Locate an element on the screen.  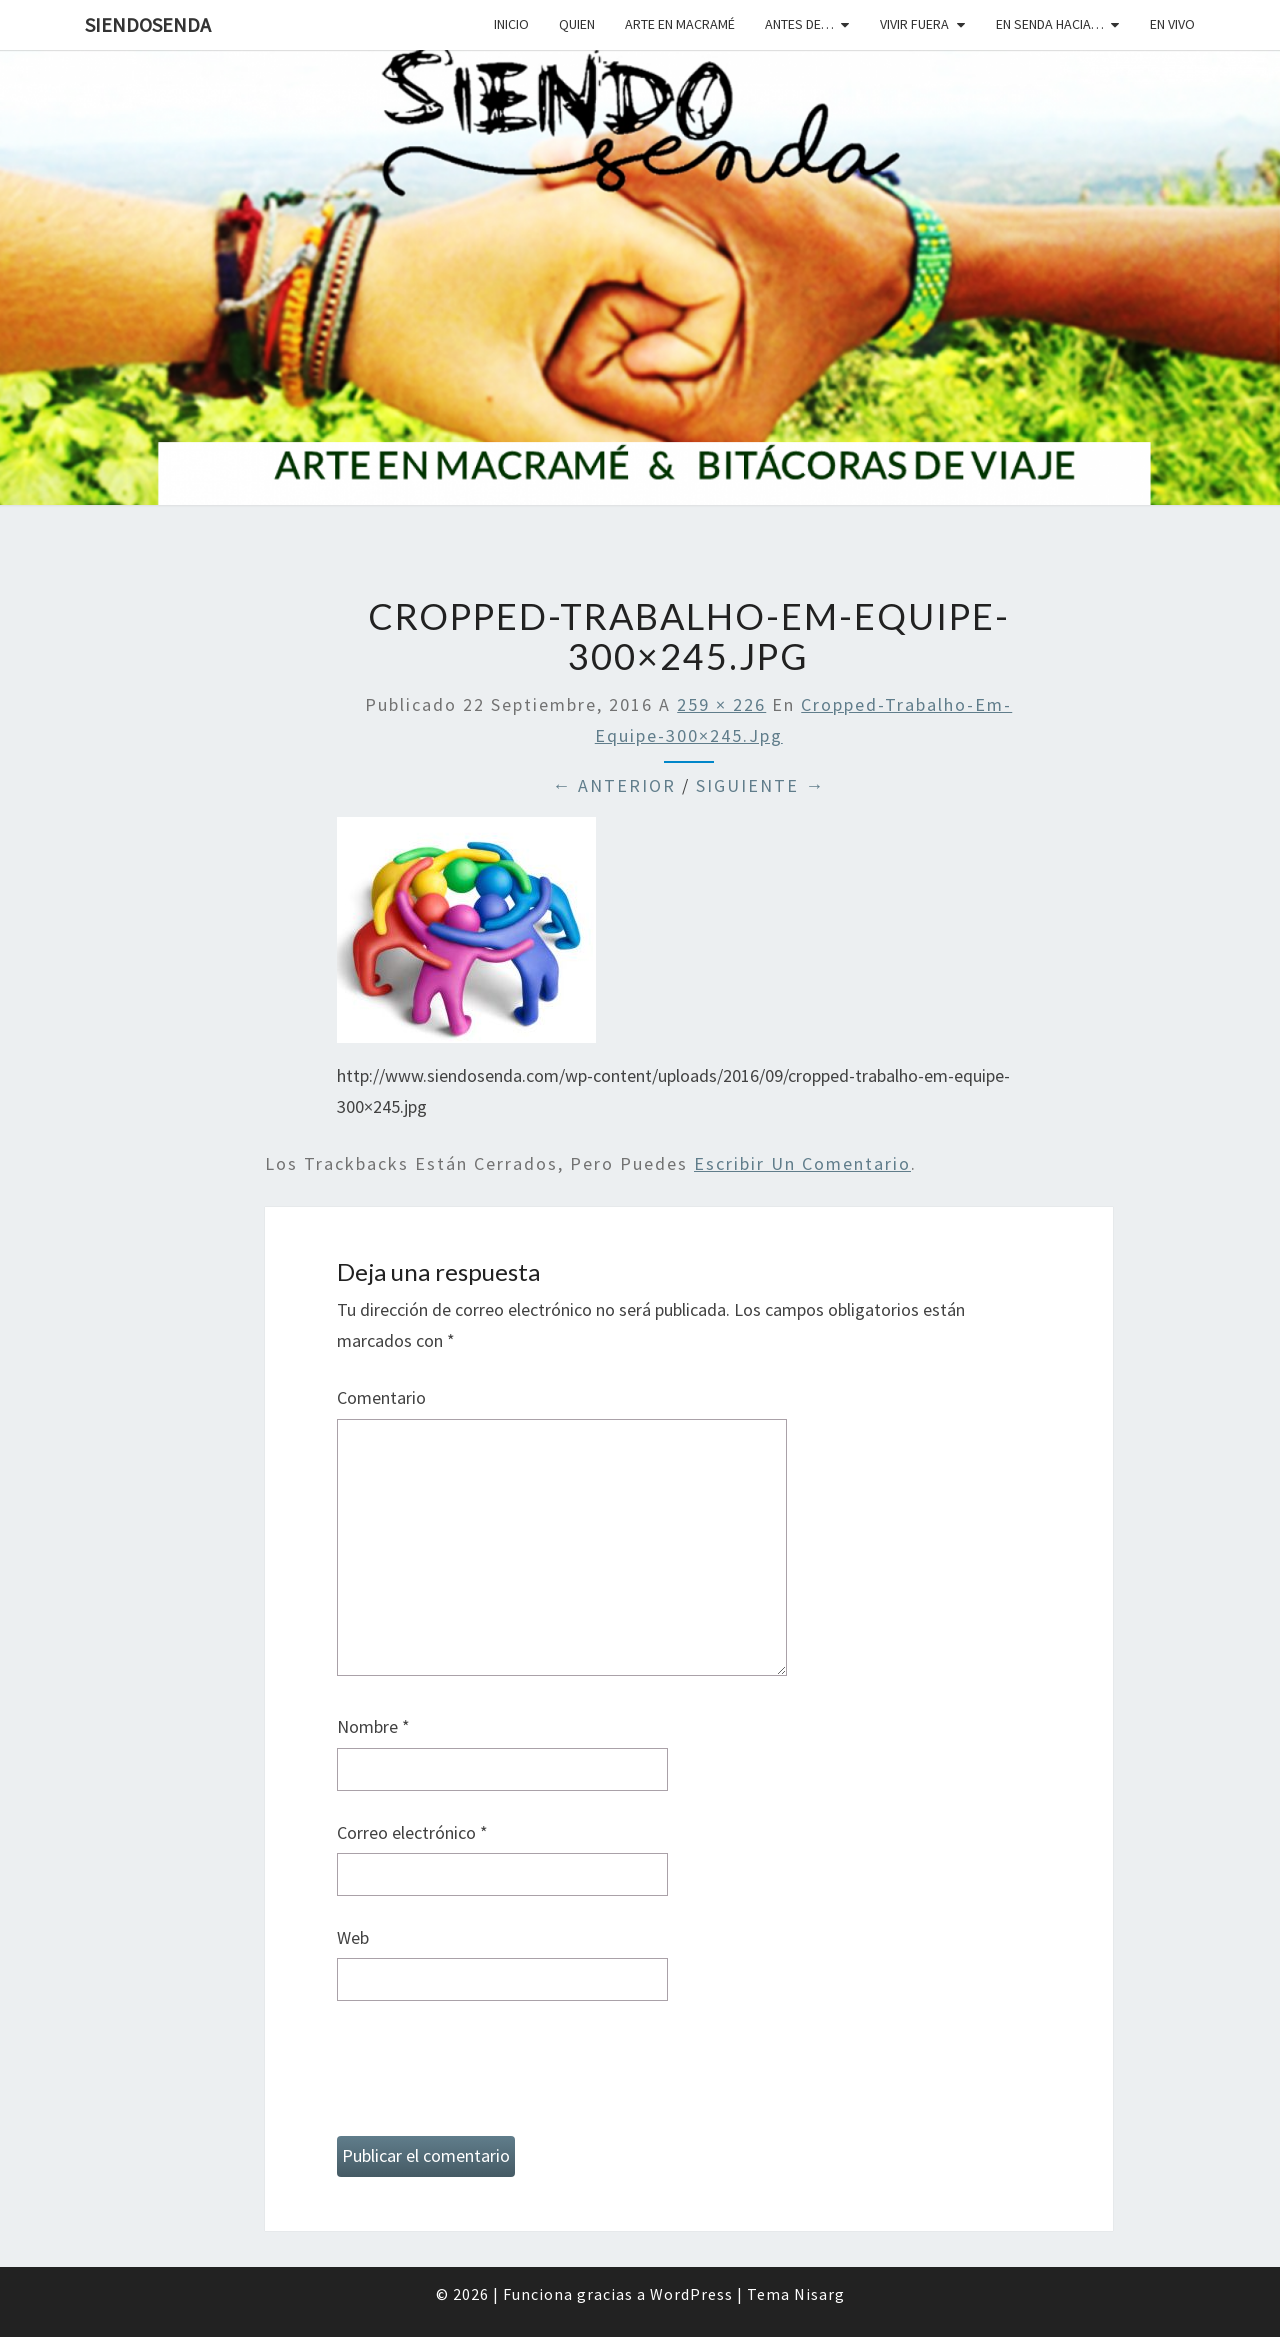
En vivo is located at coordinates (1172, 24).